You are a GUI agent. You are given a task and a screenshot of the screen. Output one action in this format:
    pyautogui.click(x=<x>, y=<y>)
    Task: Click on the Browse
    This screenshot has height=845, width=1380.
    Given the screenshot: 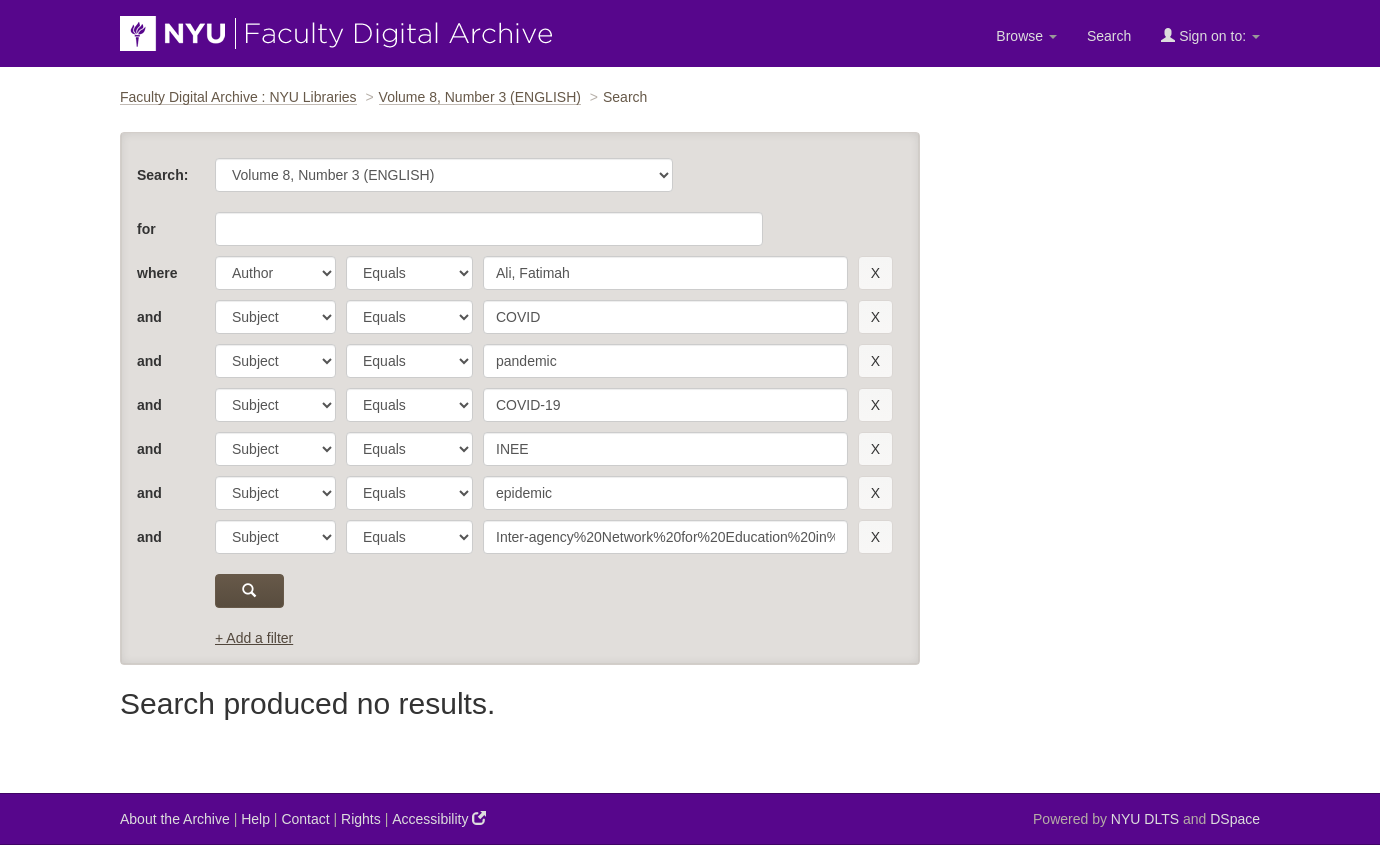 What is the action you would take?
    pyautogui.click(x=1026, y=36)
    